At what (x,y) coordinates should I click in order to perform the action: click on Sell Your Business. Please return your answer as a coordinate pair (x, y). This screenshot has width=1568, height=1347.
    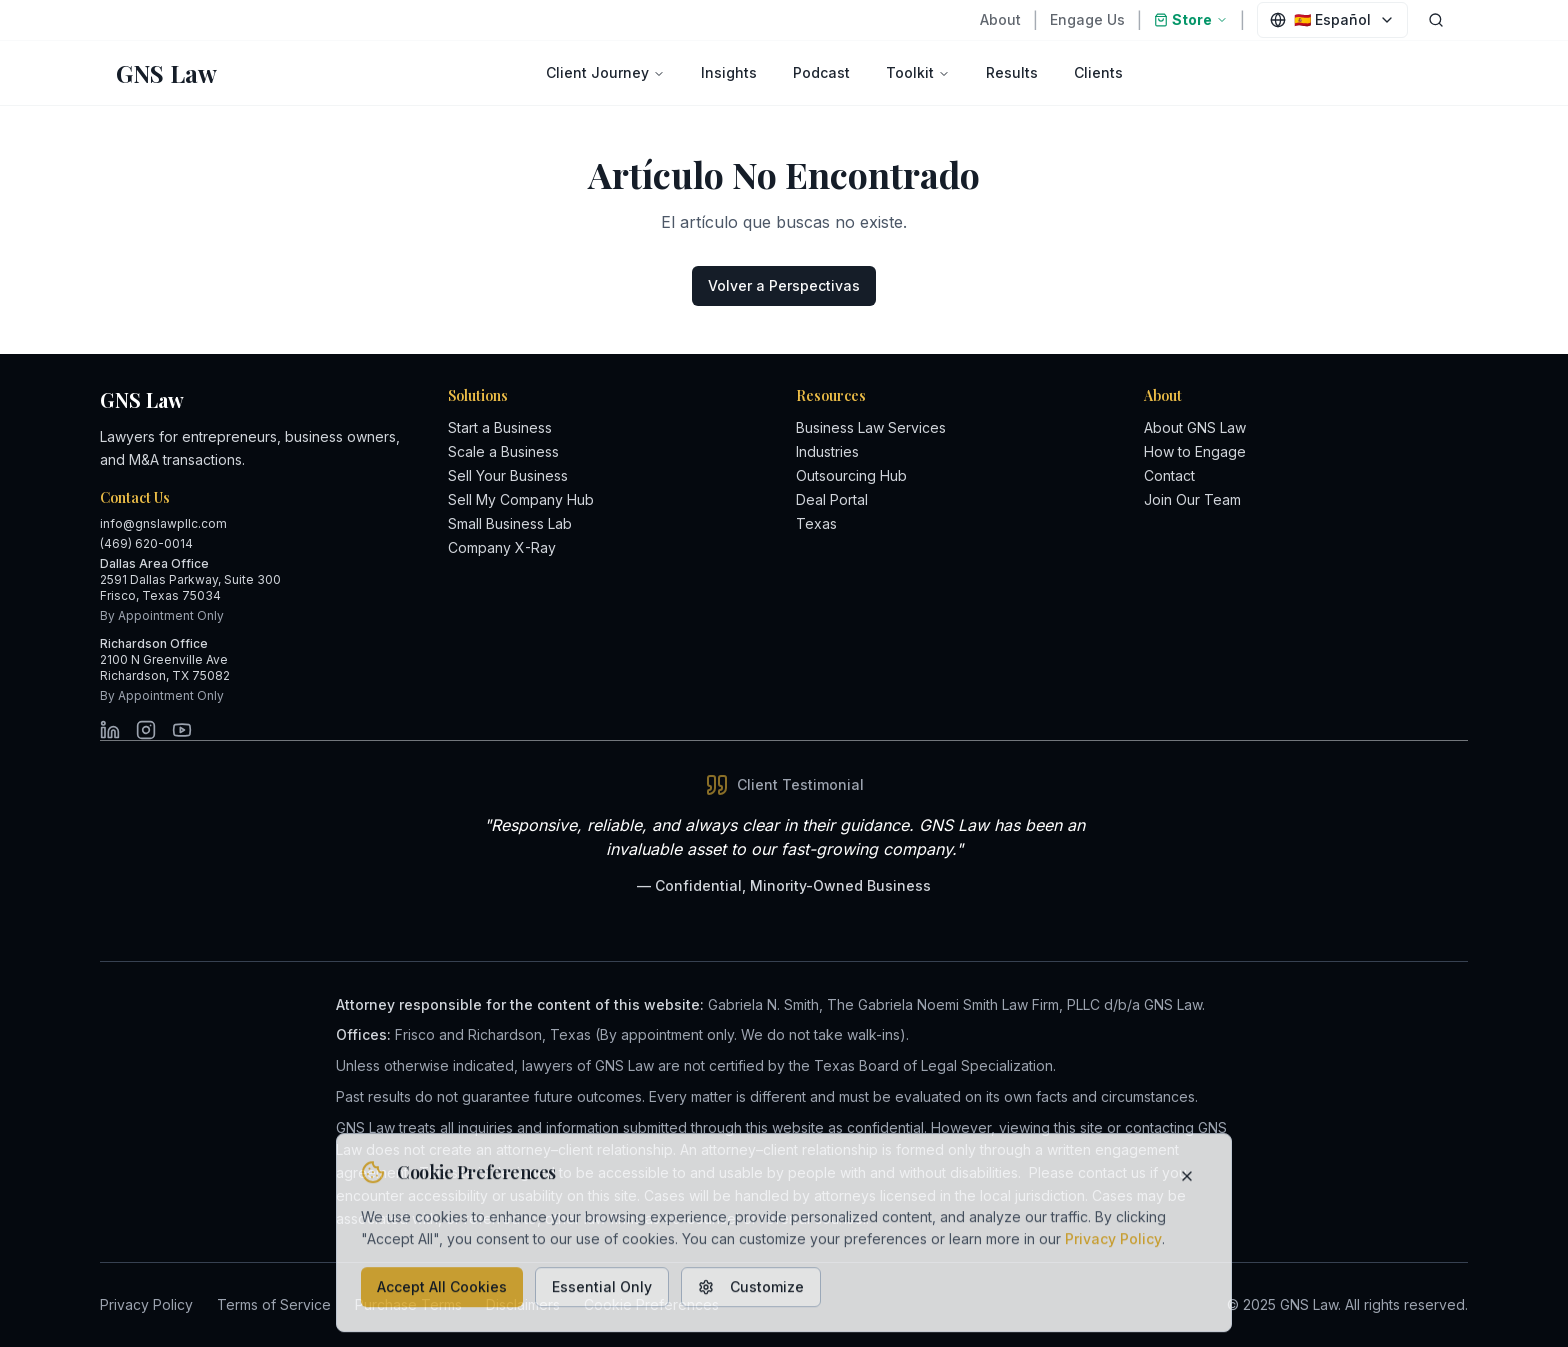
    Looking at the image, I should click on (508, 475).